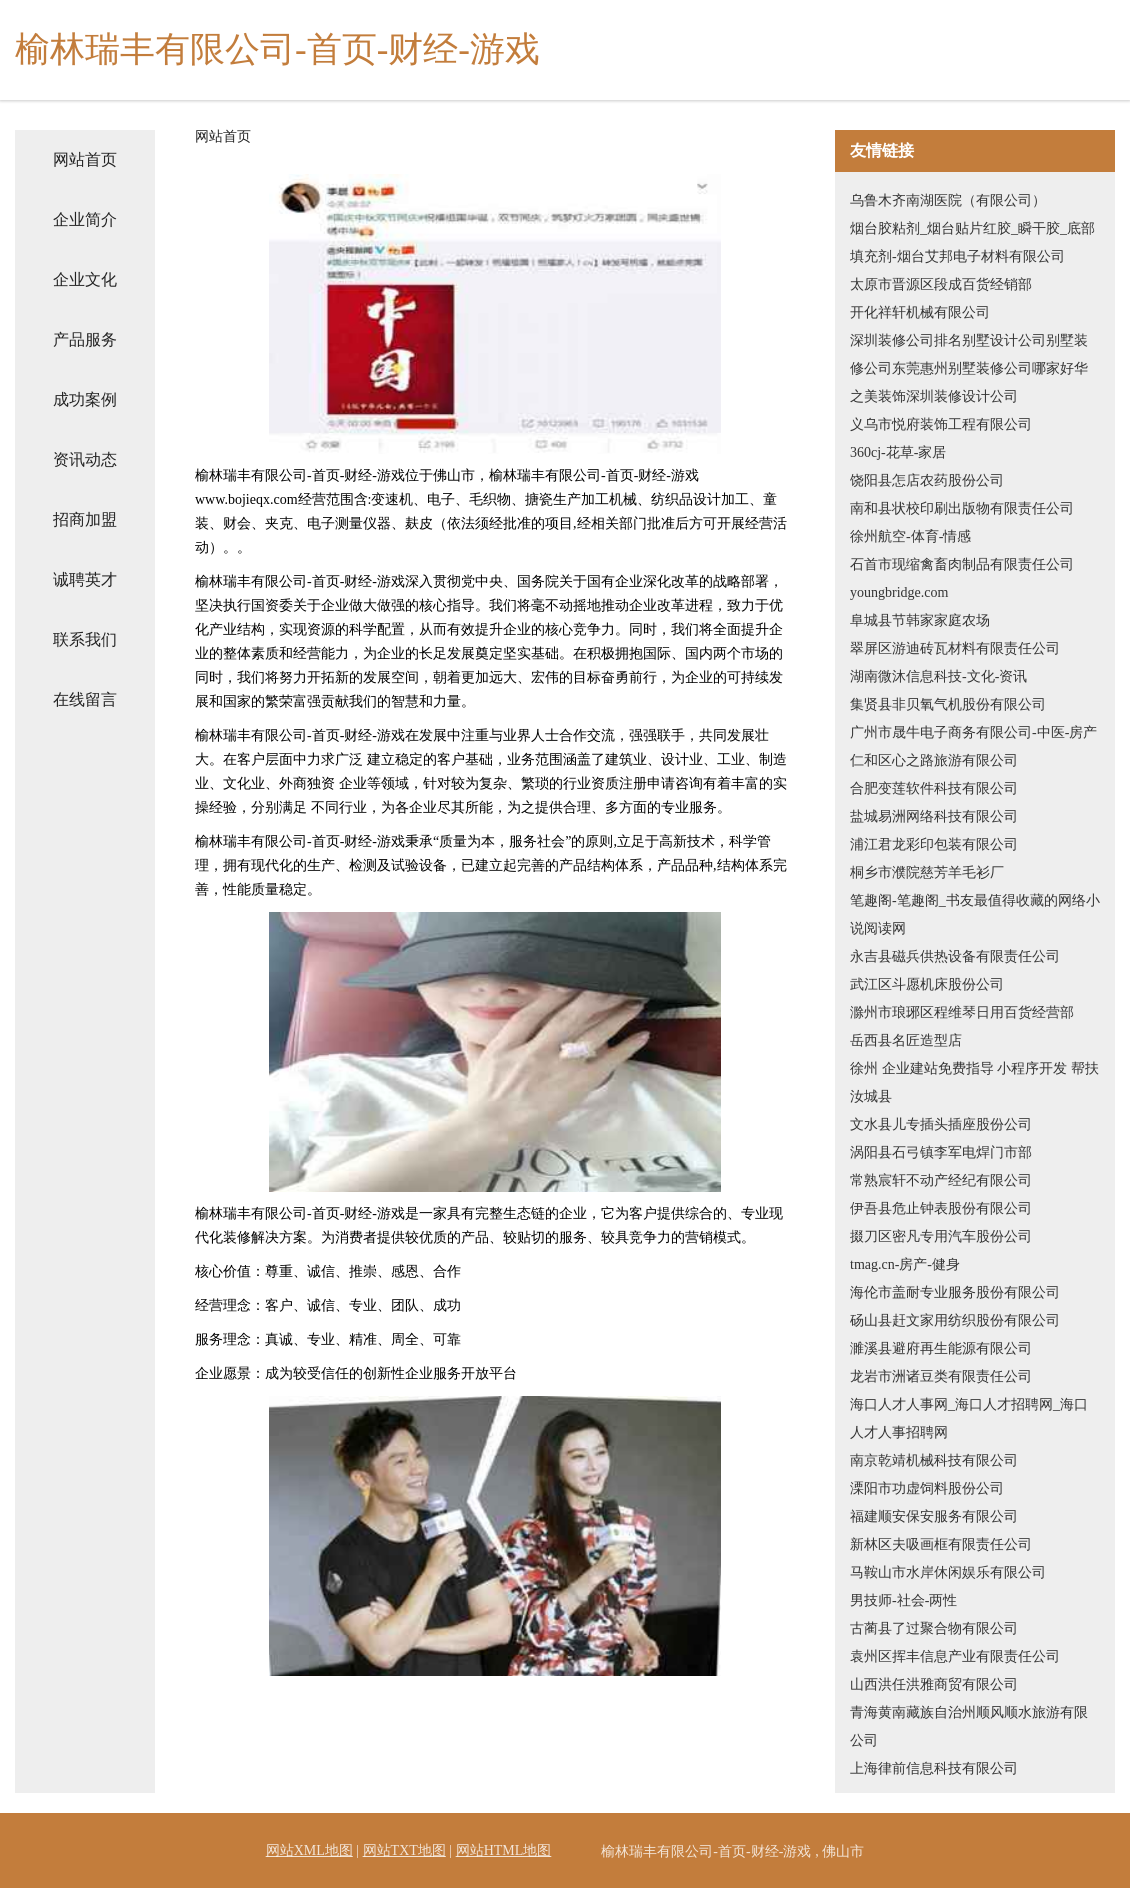 Image resolution: width=1130 pixels, height=1888 pixels. Describe the element at coordinates (962, 564) in the screenshot. I see `石首市现缩禽畜肉制品有限责任公司` at that location.